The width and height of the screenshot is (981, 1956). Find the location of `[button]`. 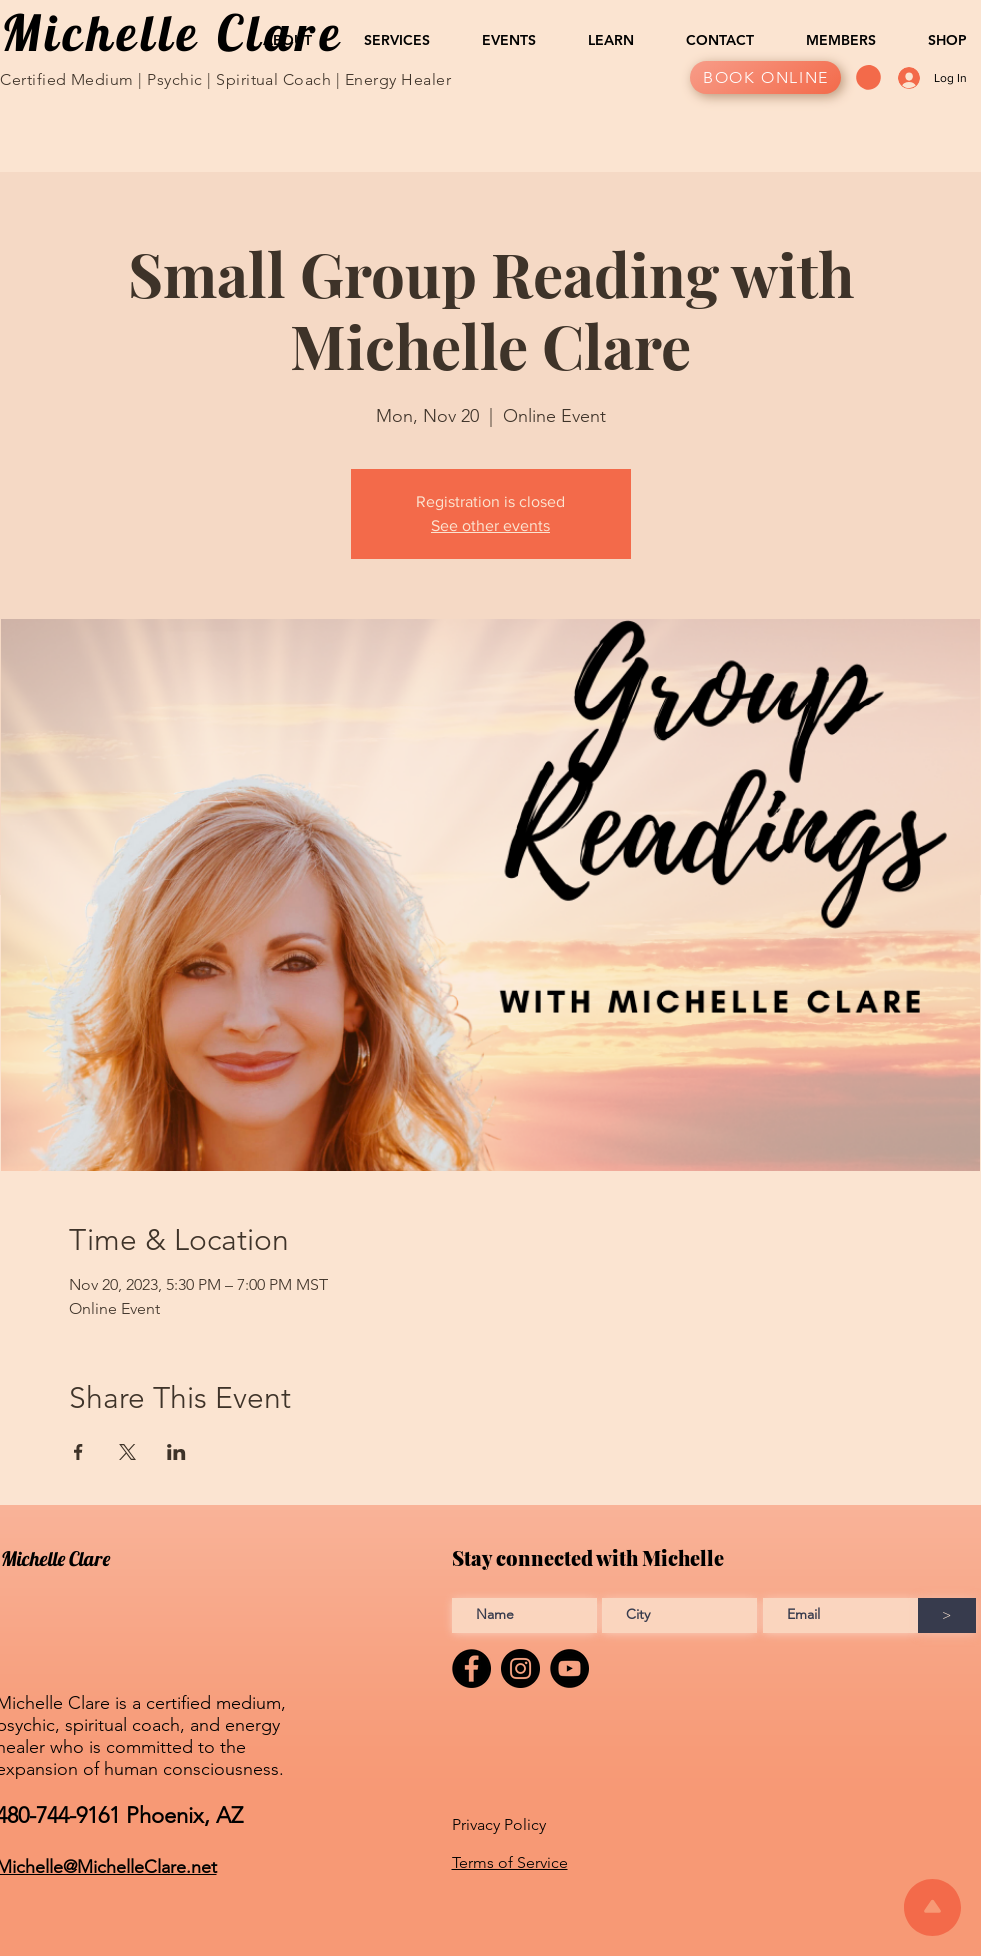

[button] is located at coordinates (276, 40).